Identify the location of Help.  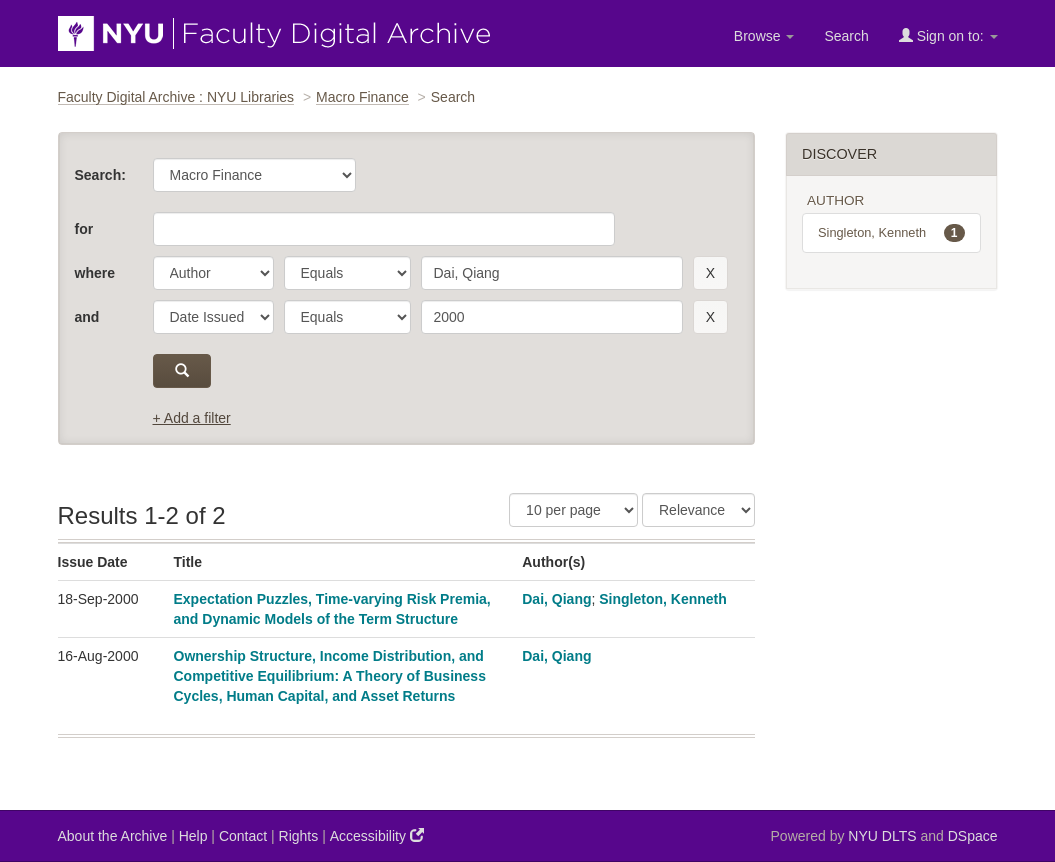
(193, 836).